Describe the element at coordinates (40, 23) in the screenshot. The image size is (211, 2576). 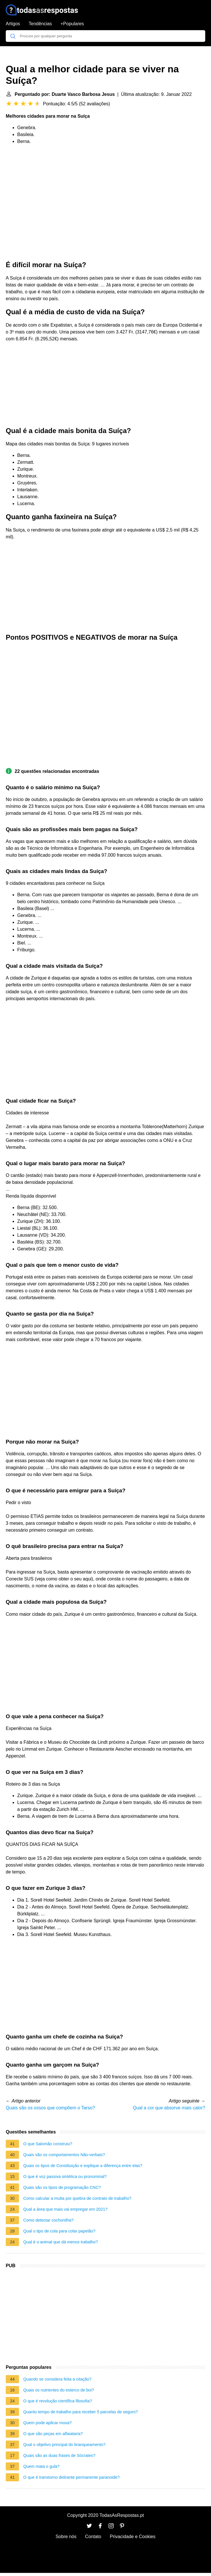
I see `Tendências` at that location.